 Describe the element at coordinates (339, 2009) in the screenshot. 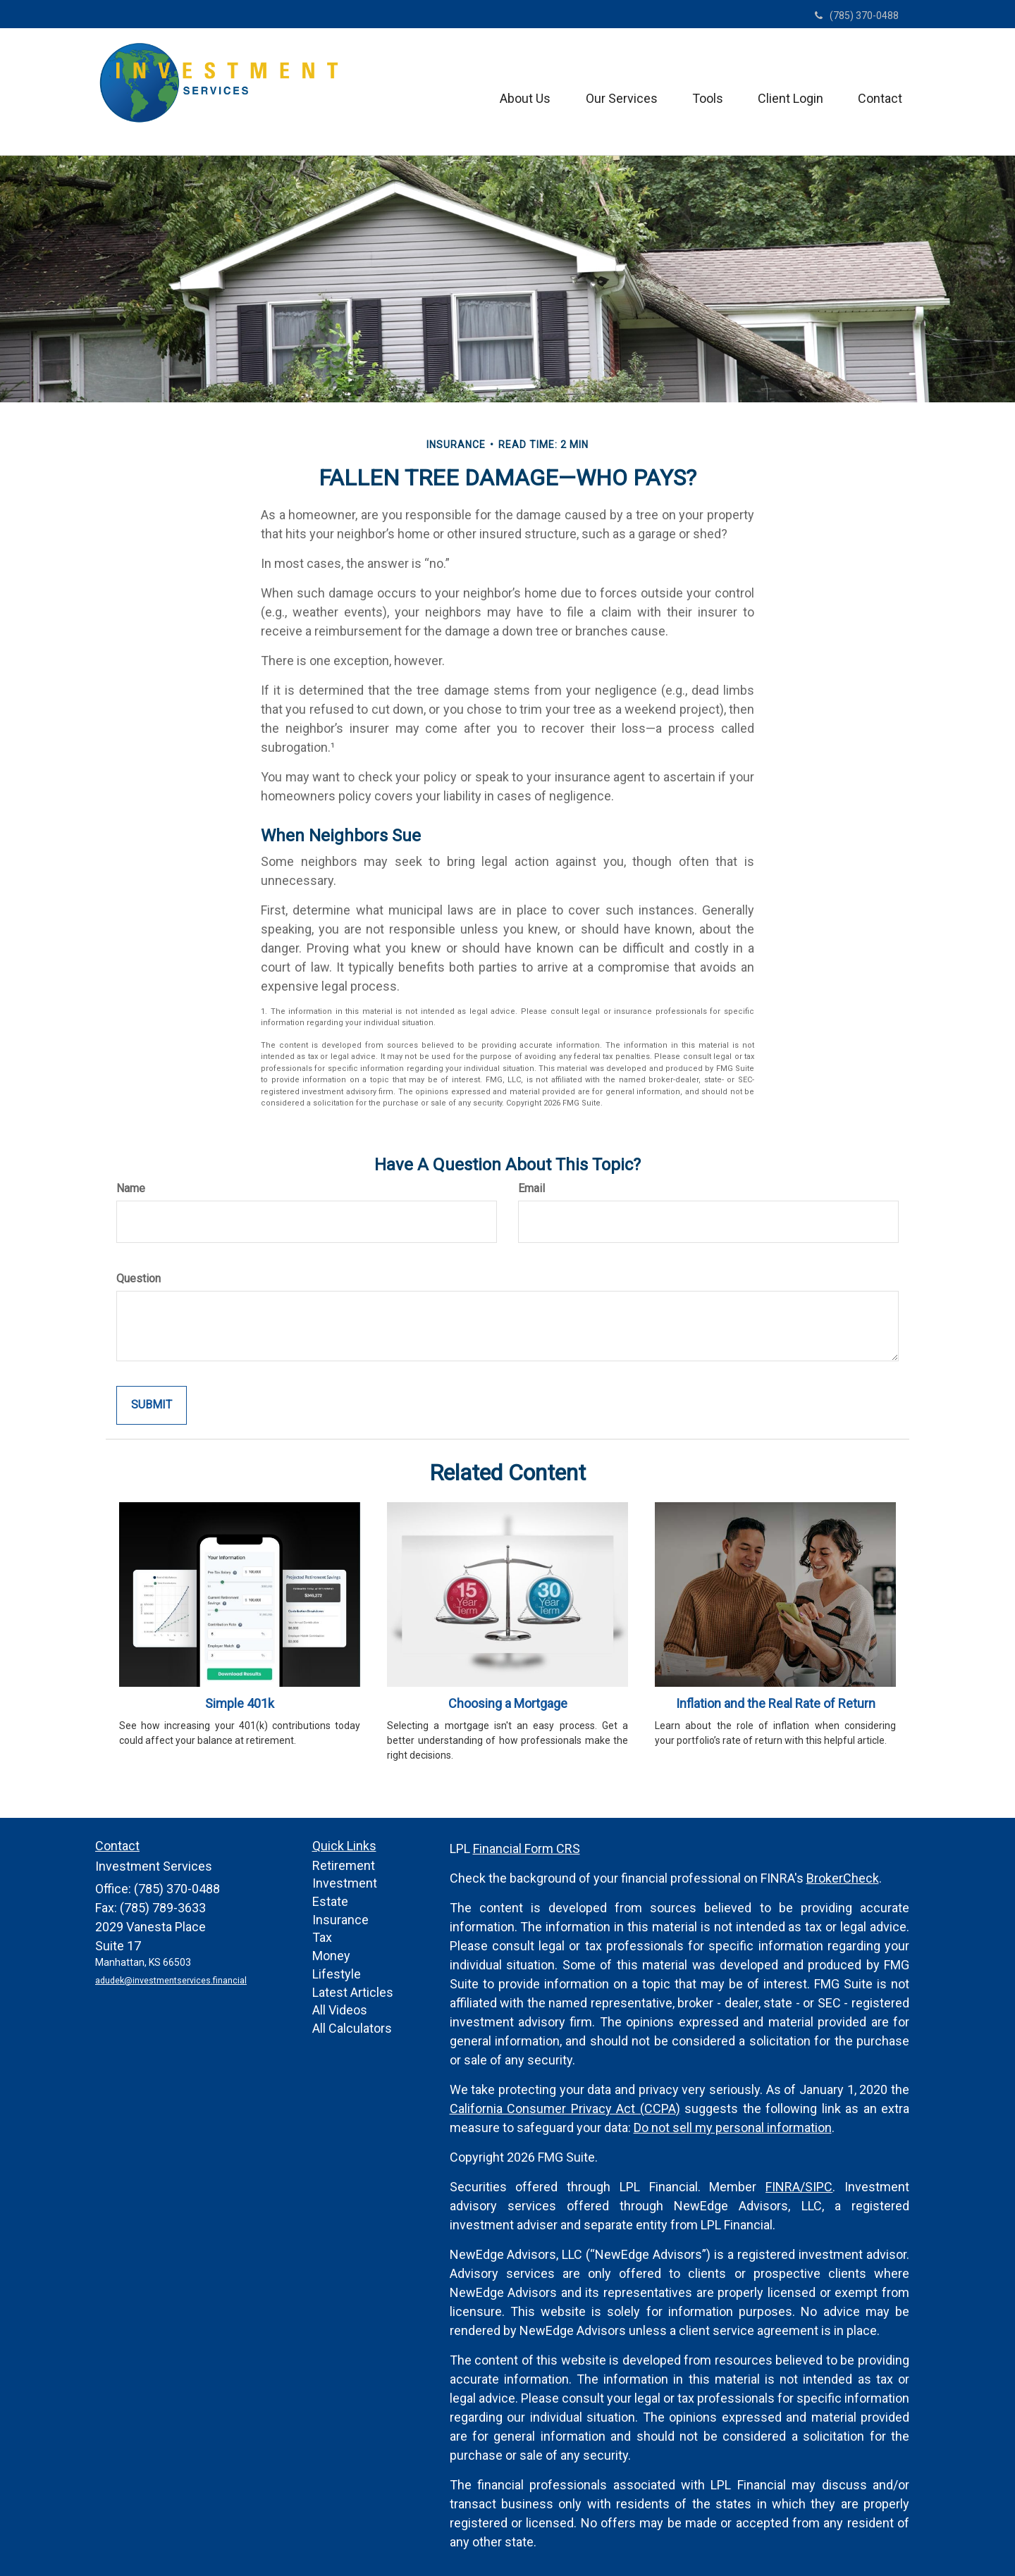

I see `All Videos` at that location.